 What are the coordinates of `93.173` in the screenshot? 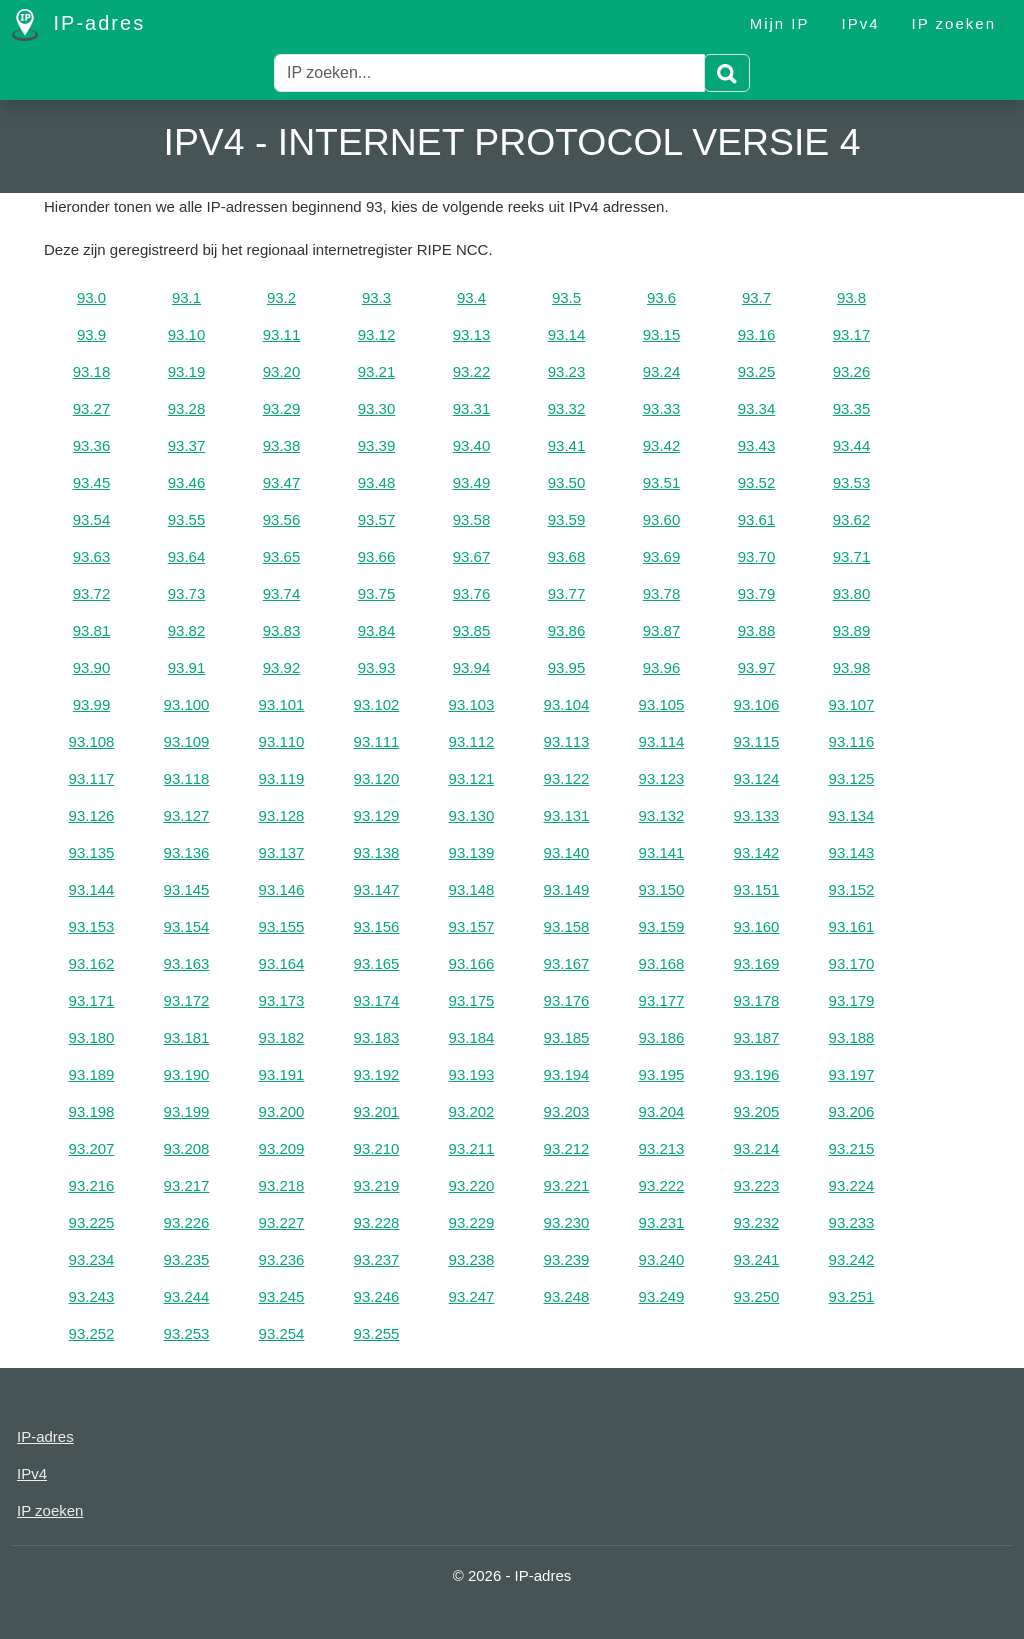 It's located at (282, 1000).